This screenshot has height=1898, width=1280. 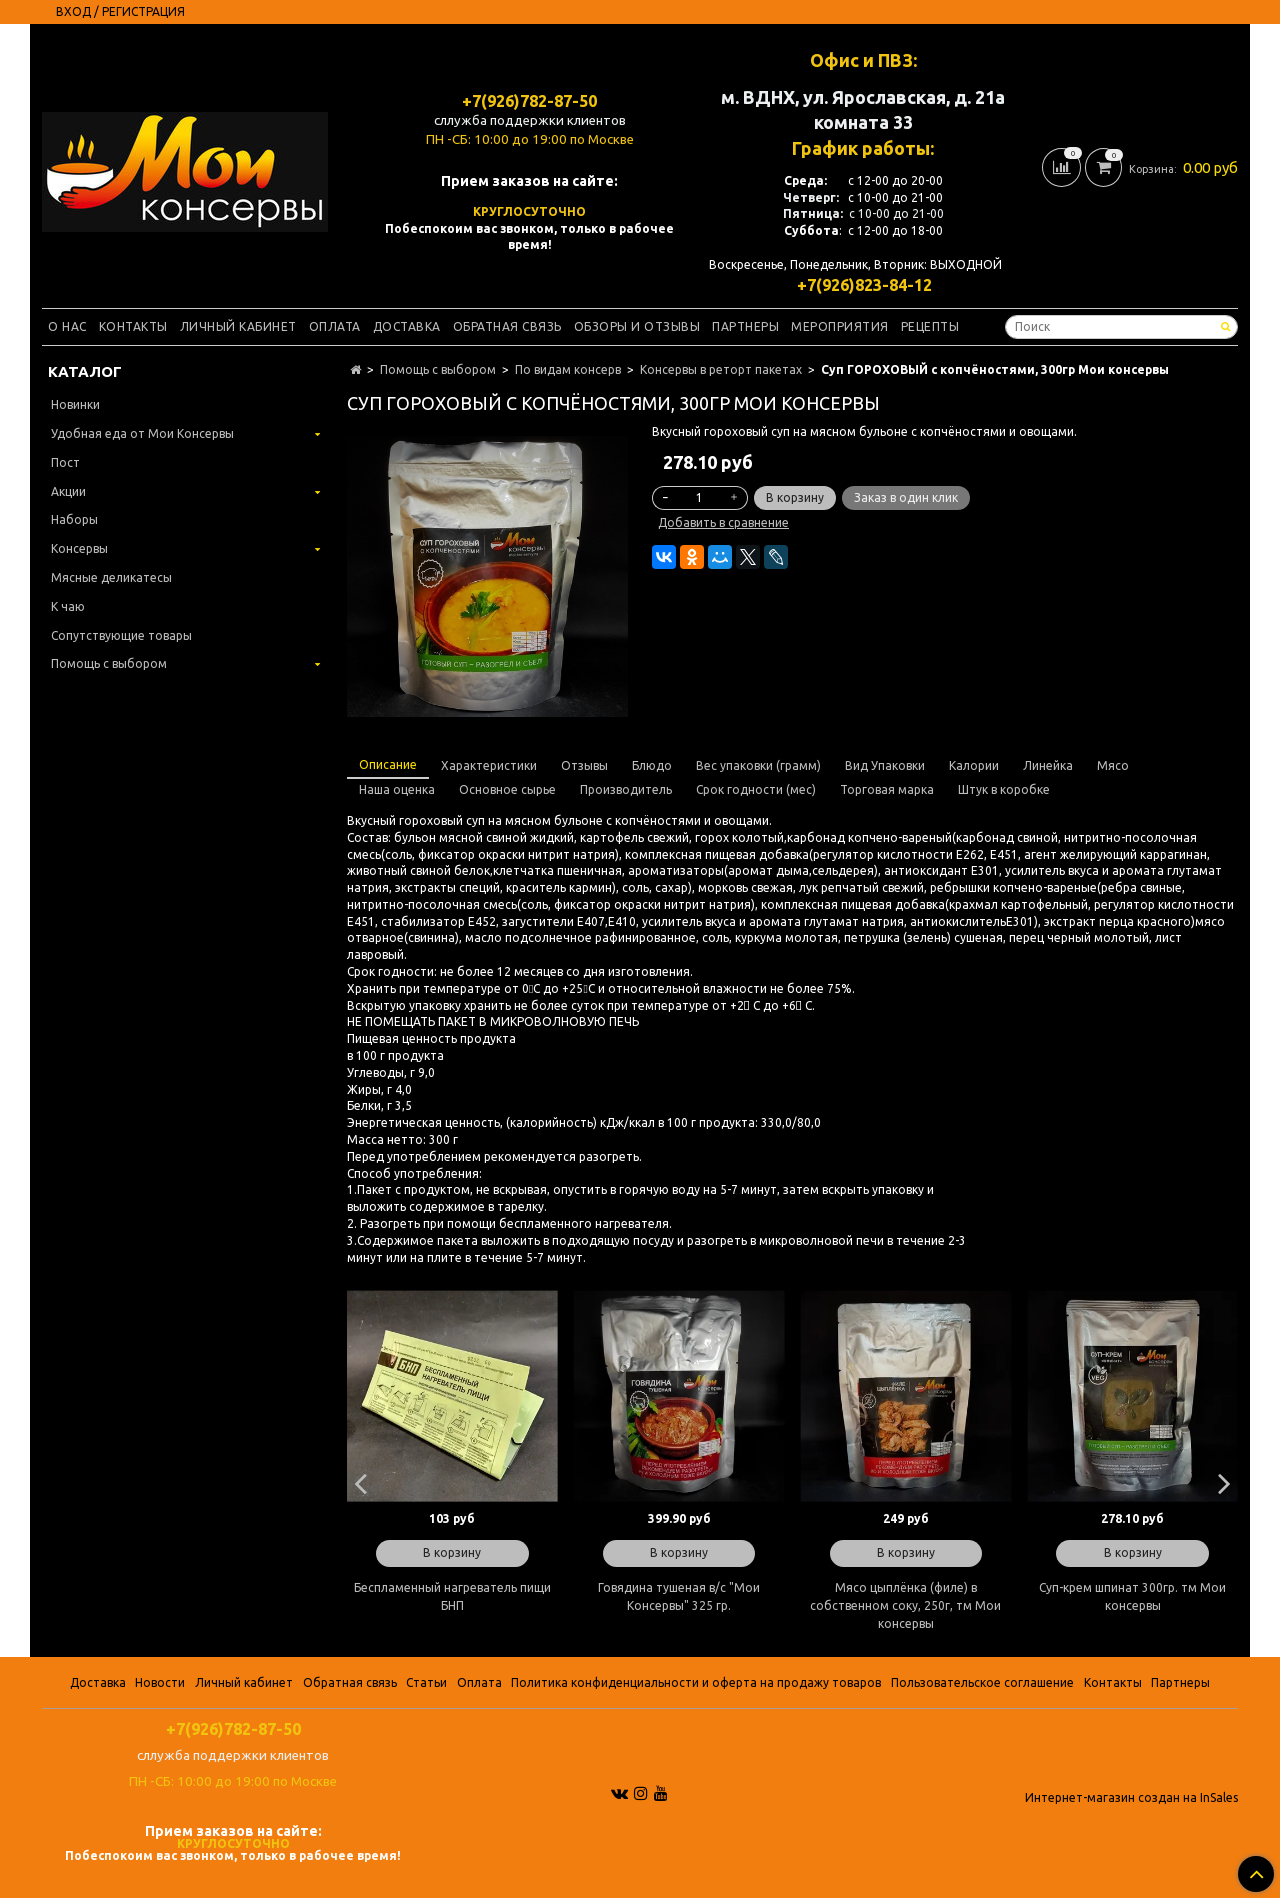 What do you see at coordinates (142, 433) in the screenshot?
I see `Удобная еда от Мои Консервы` at bounding box center [142, 433].